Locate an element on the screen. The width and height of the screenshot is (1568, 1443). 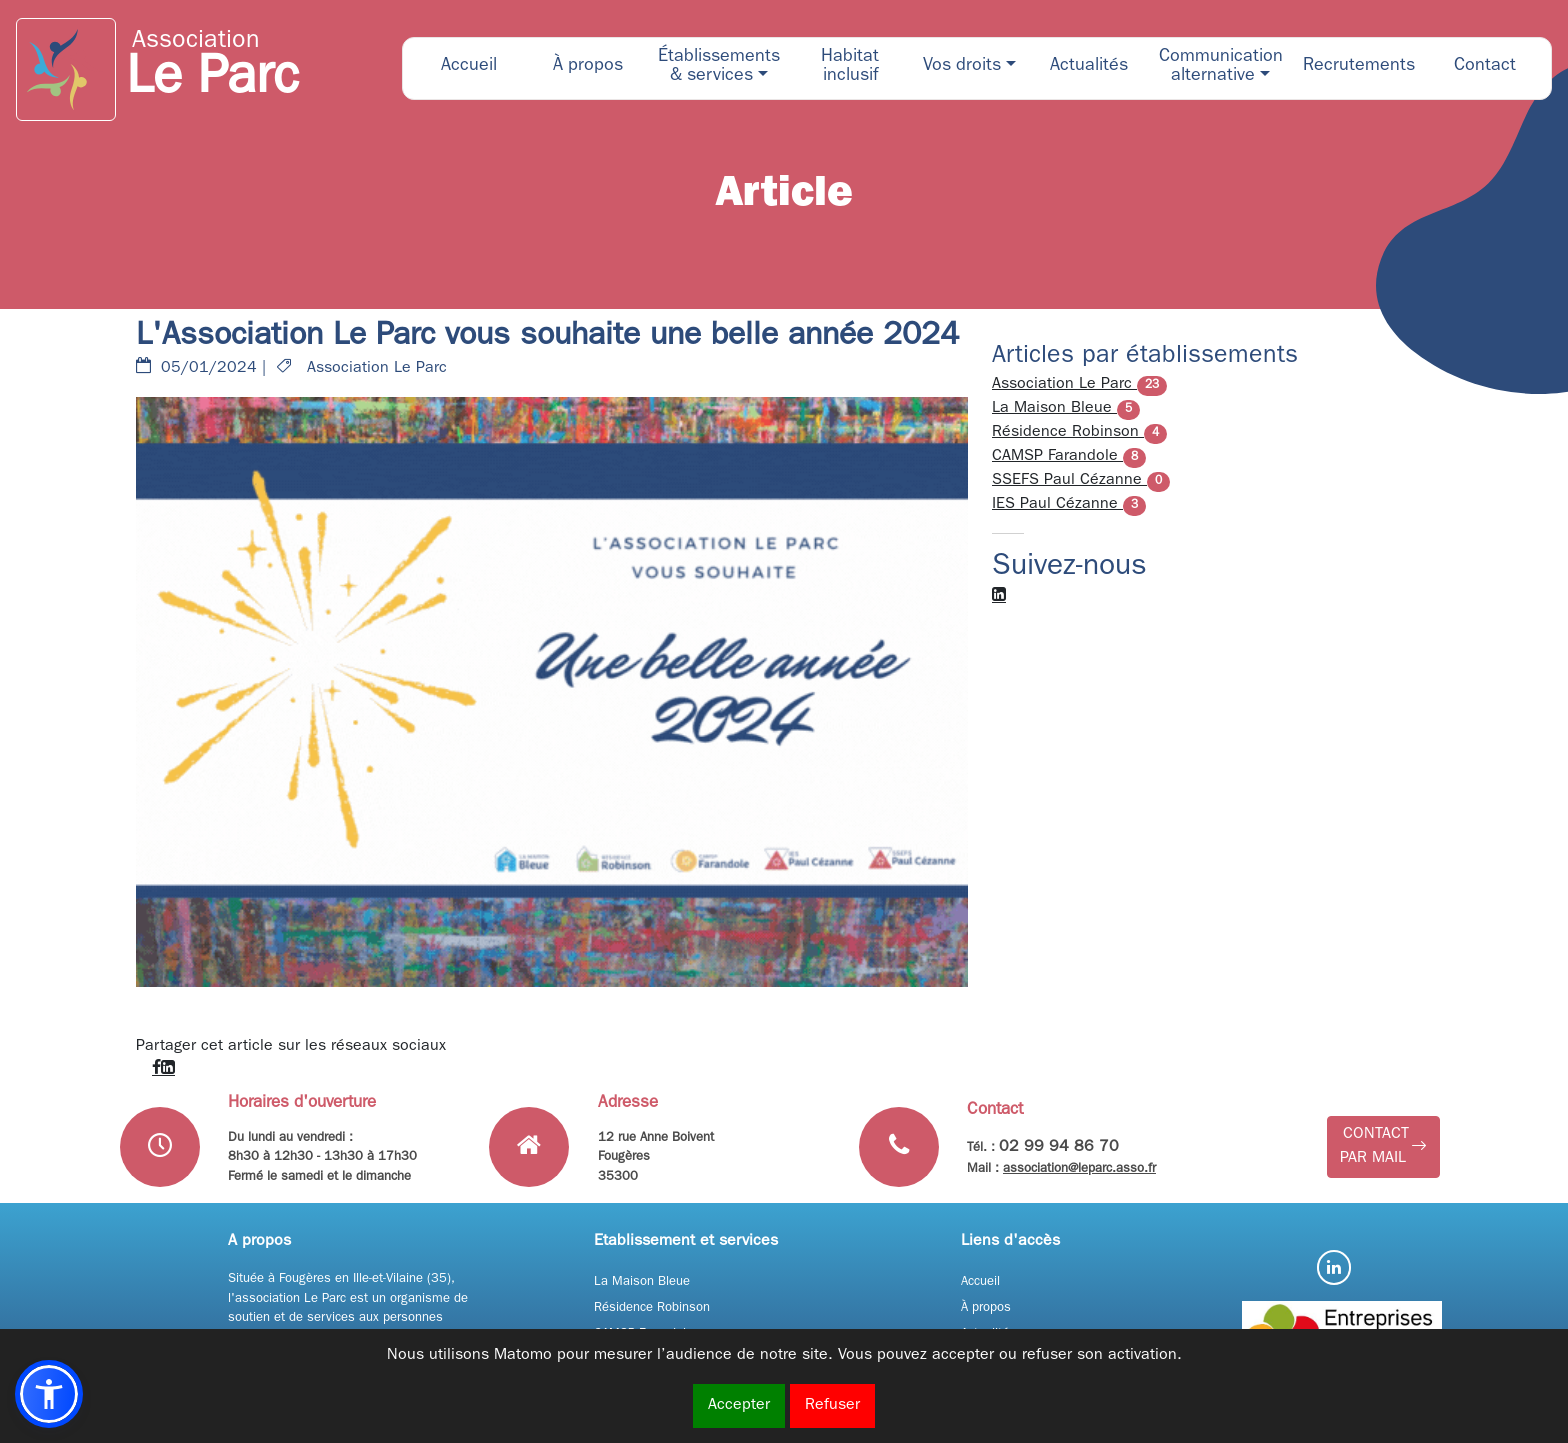
SSEFS Paul Cézanne is located at coordinates (1081, 481).